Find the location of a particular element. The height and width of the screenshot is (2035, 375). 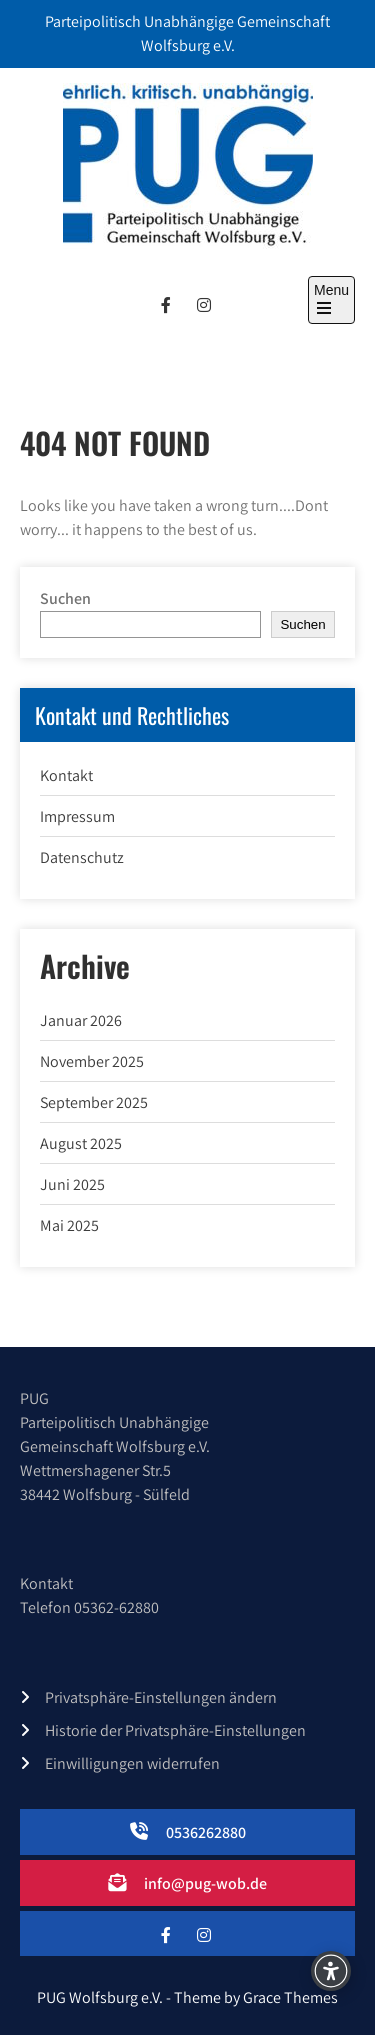

Privatsphäre-Einstellungen ändern [button] is located at coordinates (161, 1697).